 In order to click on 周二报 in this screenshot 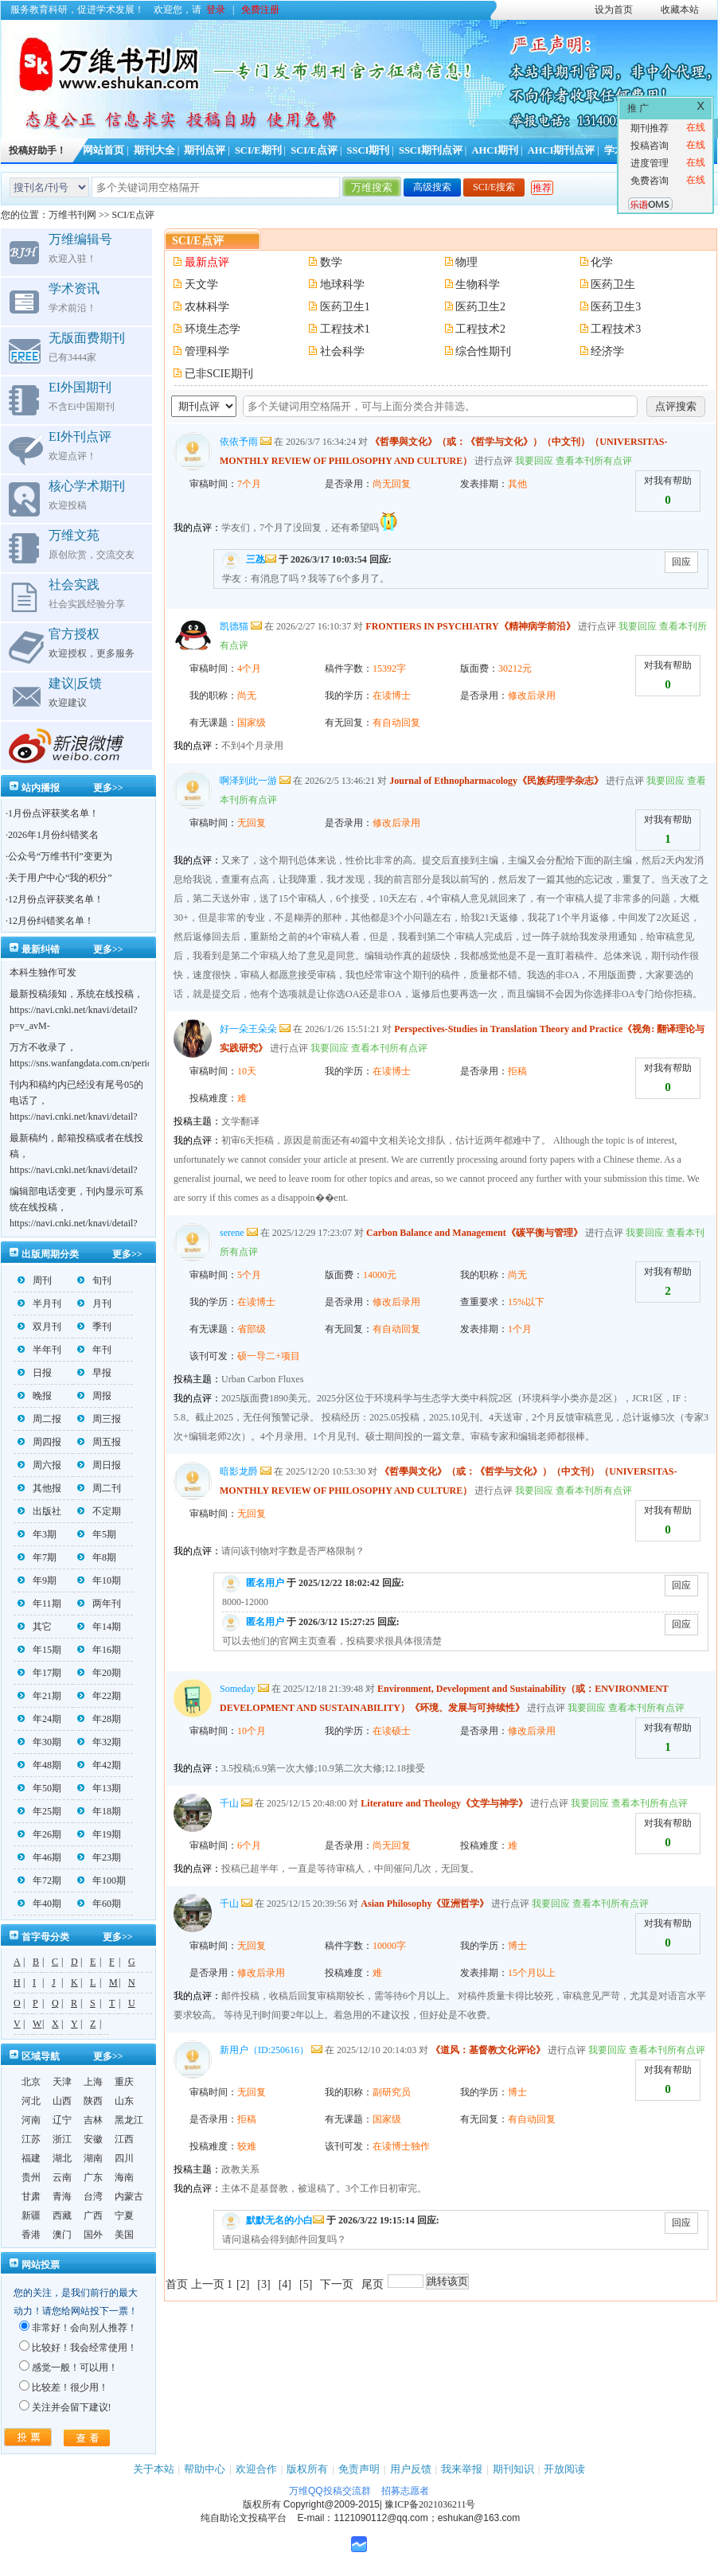, I will do `click(39, 1418)`.